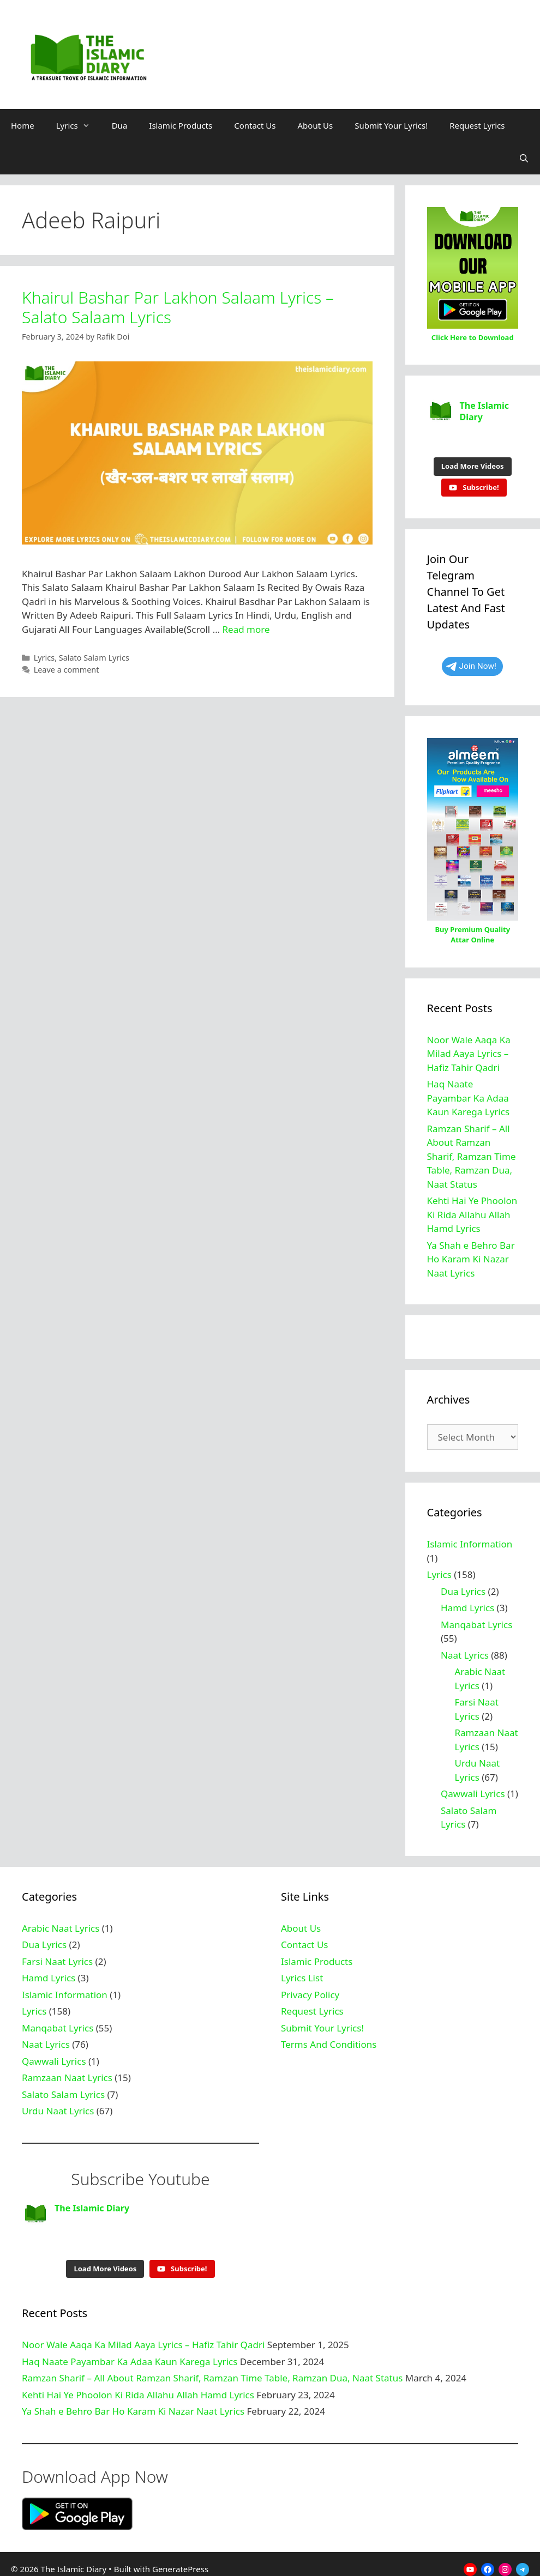 This screenshot has height=2576, width=540. I want to click on Islamic Products, so click(180, 125).